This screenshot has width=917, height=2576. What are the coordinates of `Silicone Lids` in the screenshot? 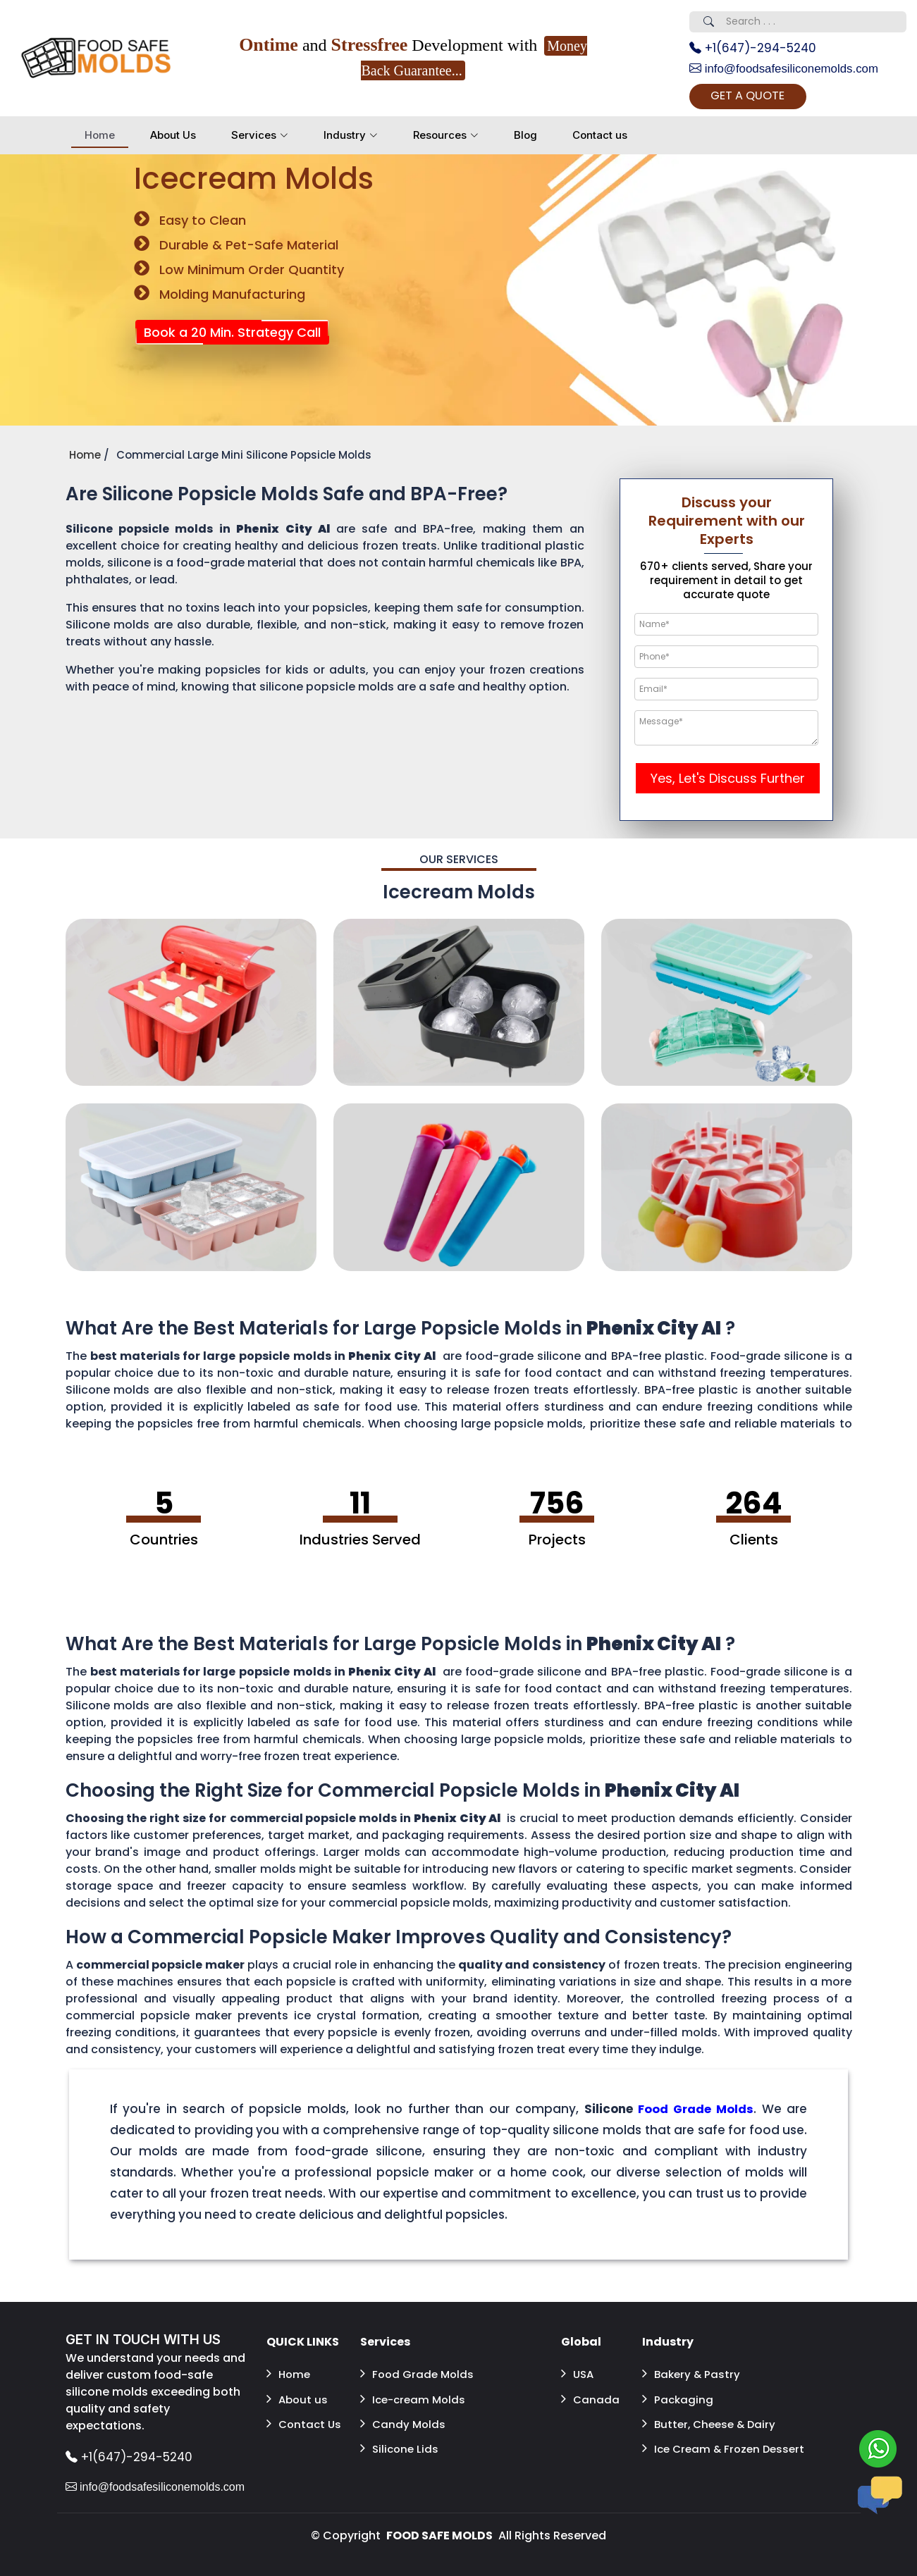 It's located at (400, 2440).